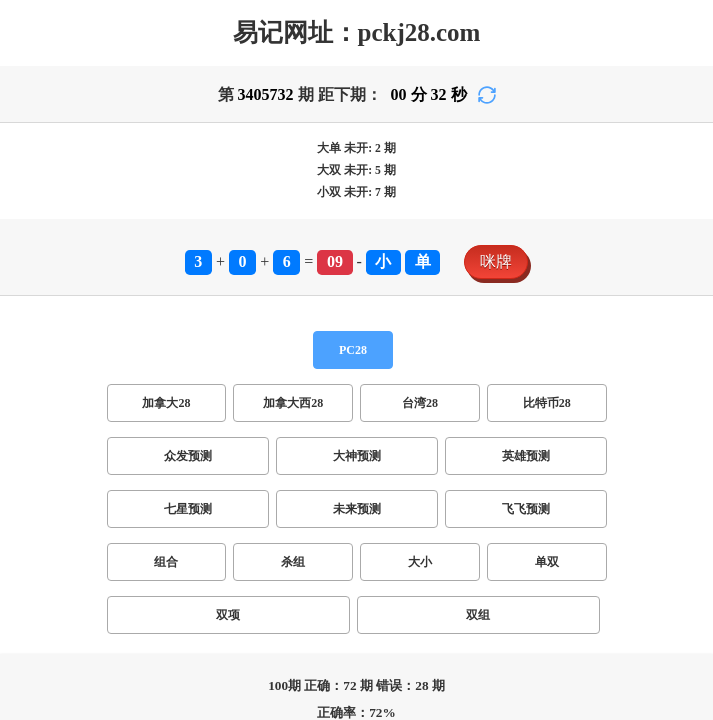 The width and height of the screenshot is (713, 720). Describe the element at coordinates (353, 350) in the screenshot. I see `PC28` at that location.